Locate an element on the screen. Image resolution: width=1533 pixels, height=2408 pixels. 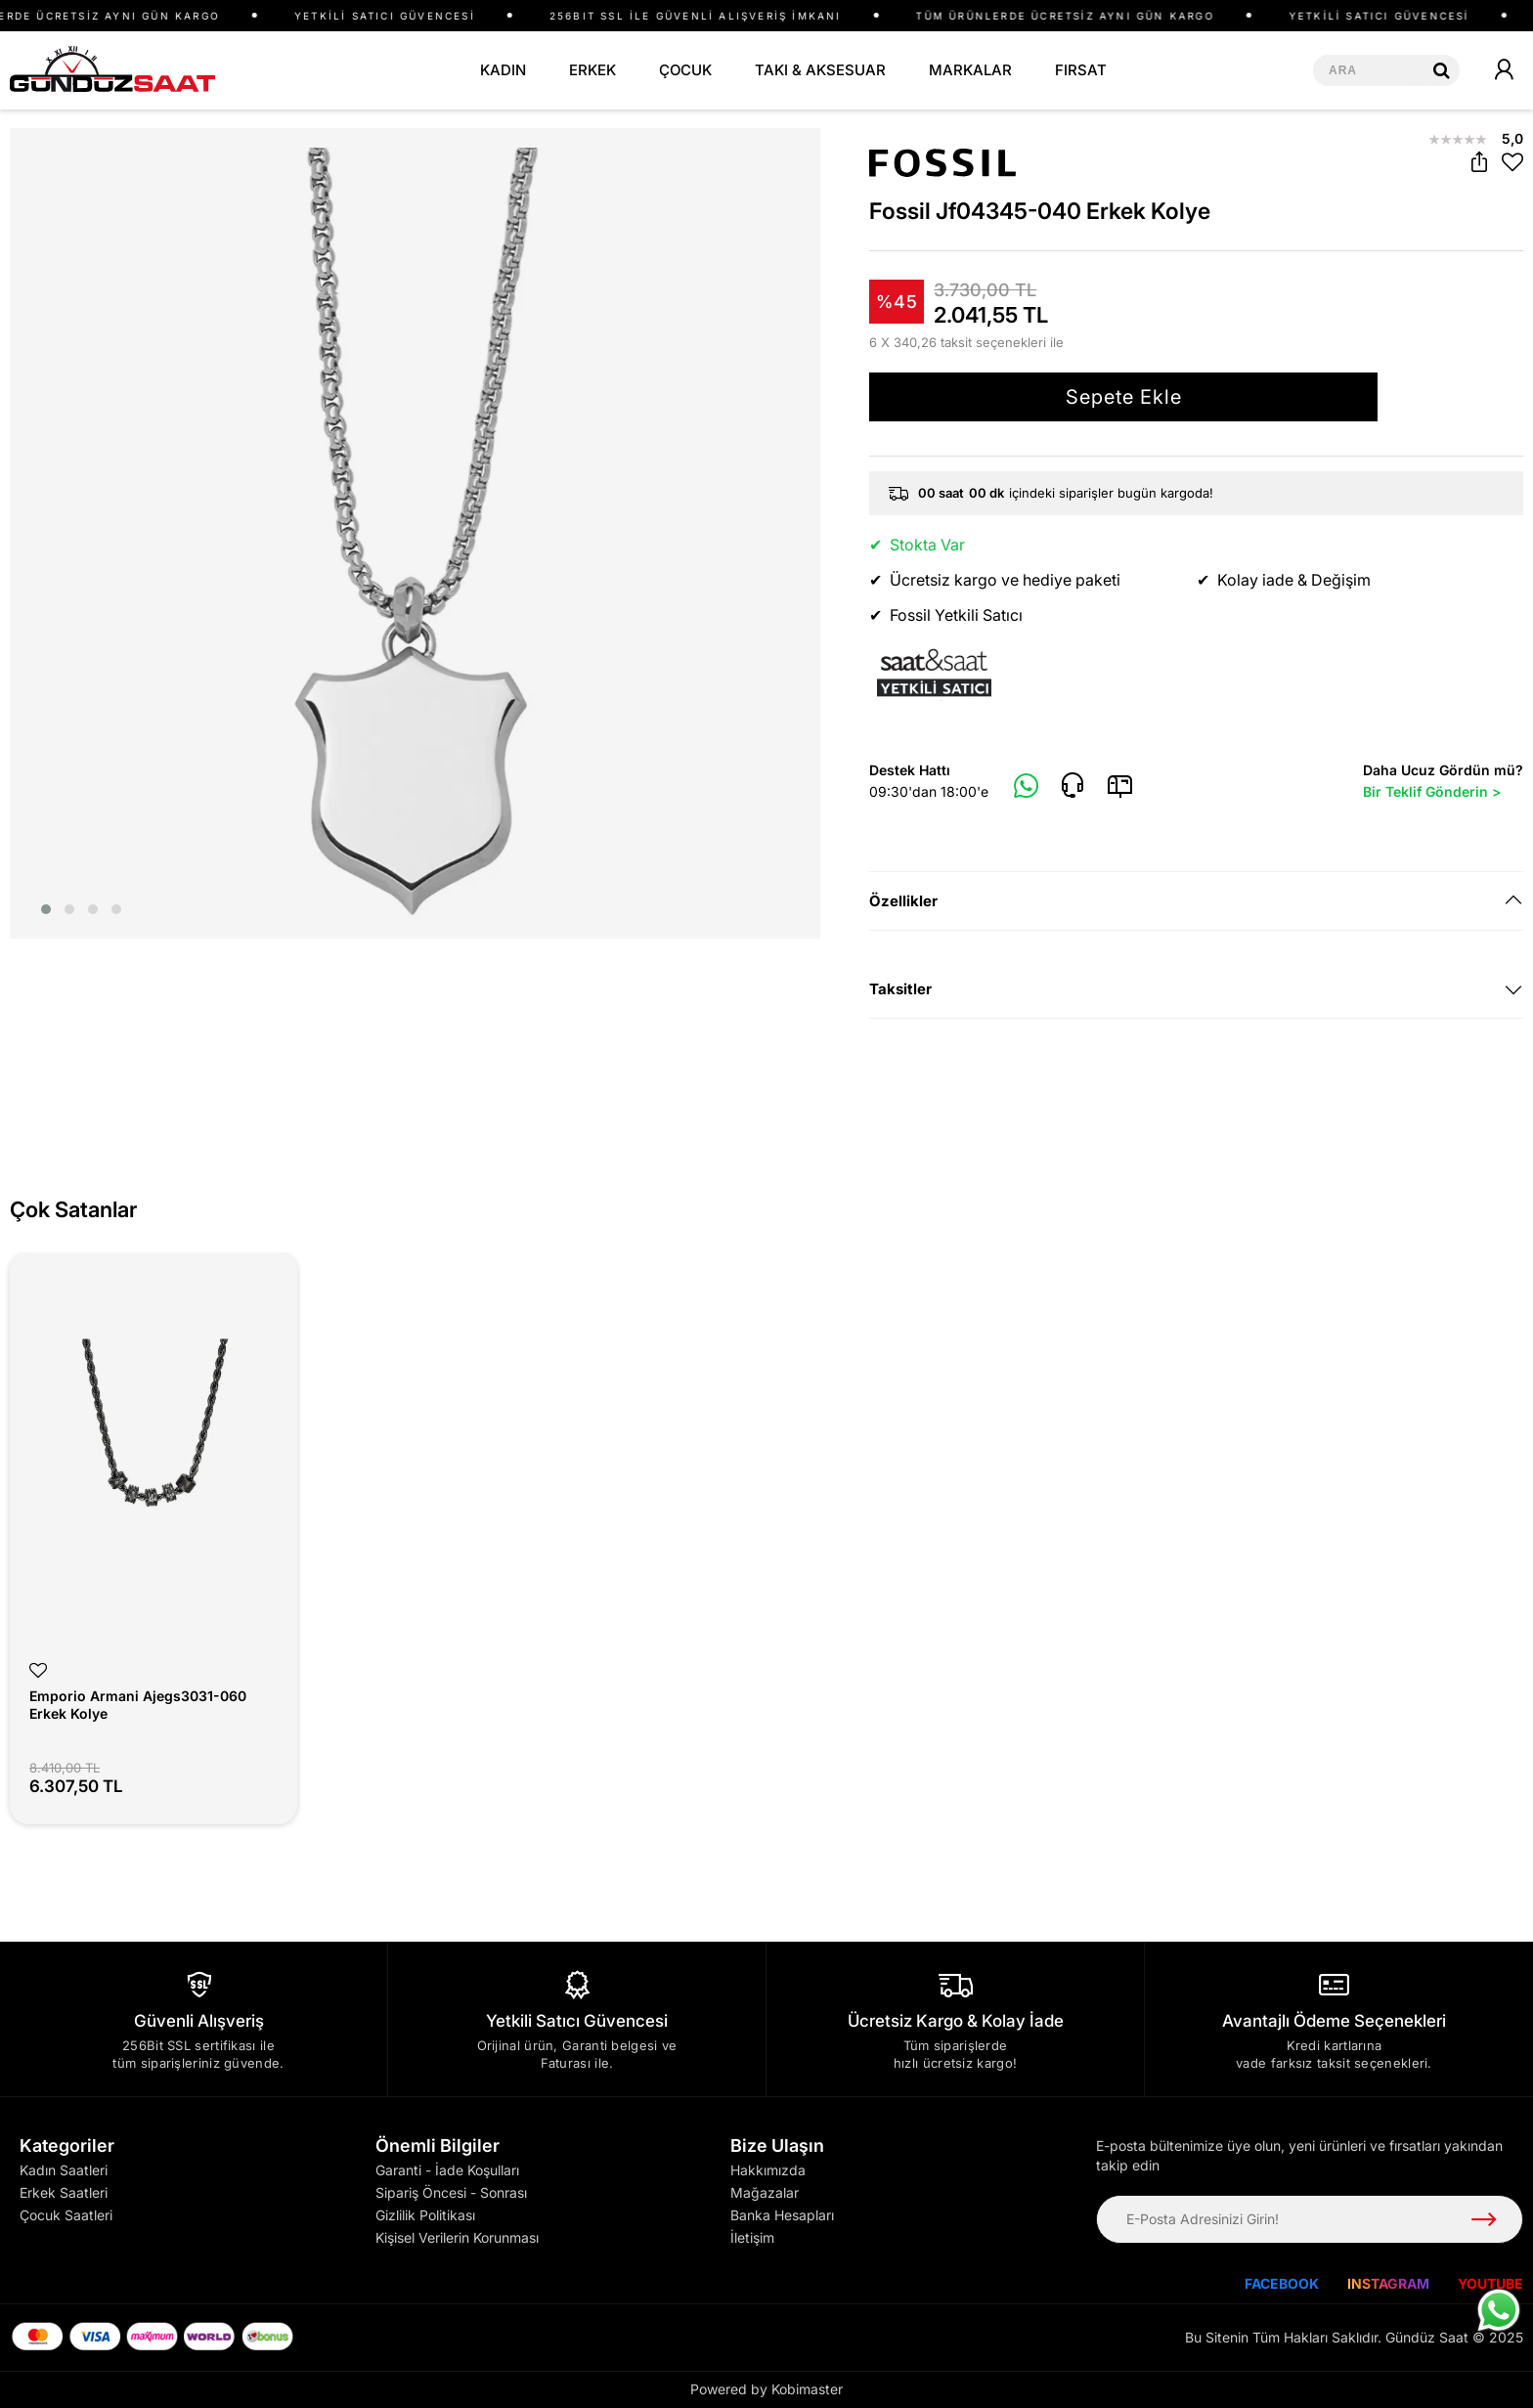
Emporio Armani Ajegs3031-060 Erkek Kolye is located at coordinates (137, 1704).